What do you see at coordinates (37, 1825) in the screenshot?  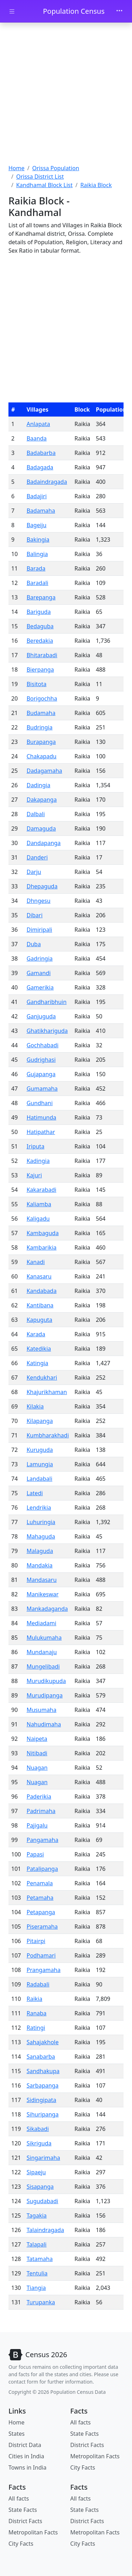 I see `Pajigalu` at bounding box center [37, 1825].